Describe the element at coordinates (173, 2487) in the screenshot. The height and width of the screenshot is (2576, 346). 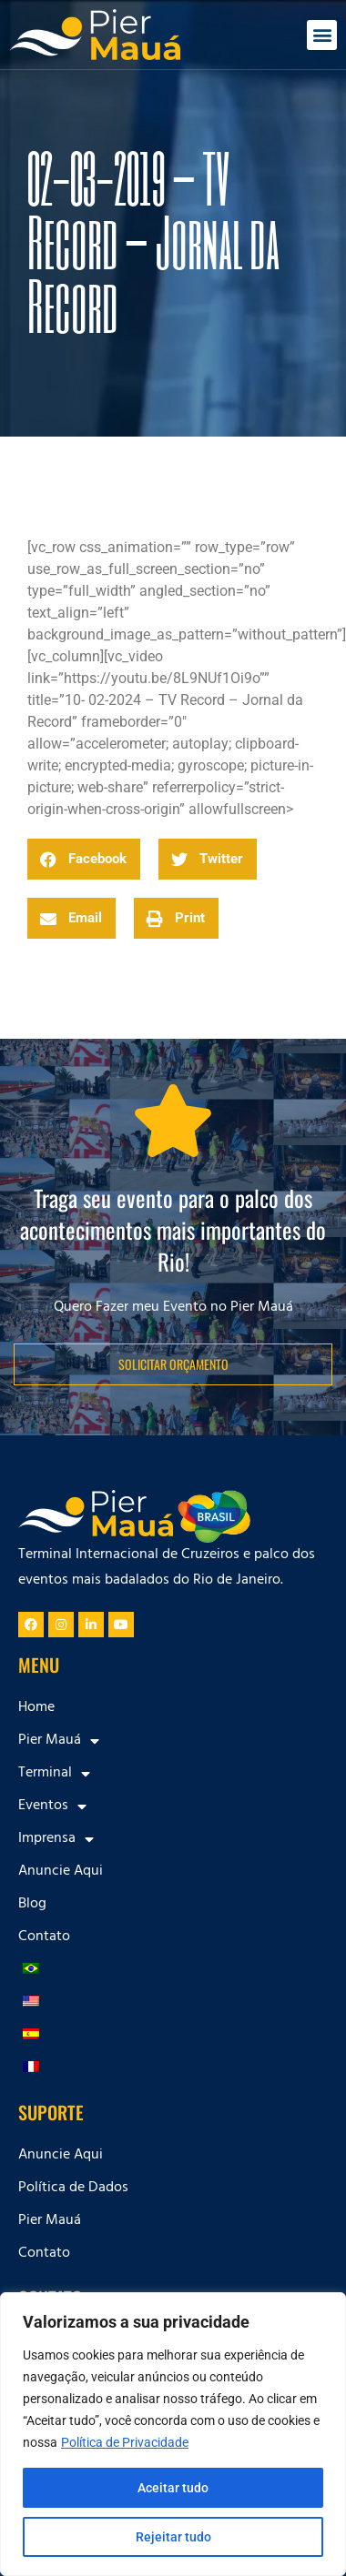
I see `Aceitar tudo` at that location.